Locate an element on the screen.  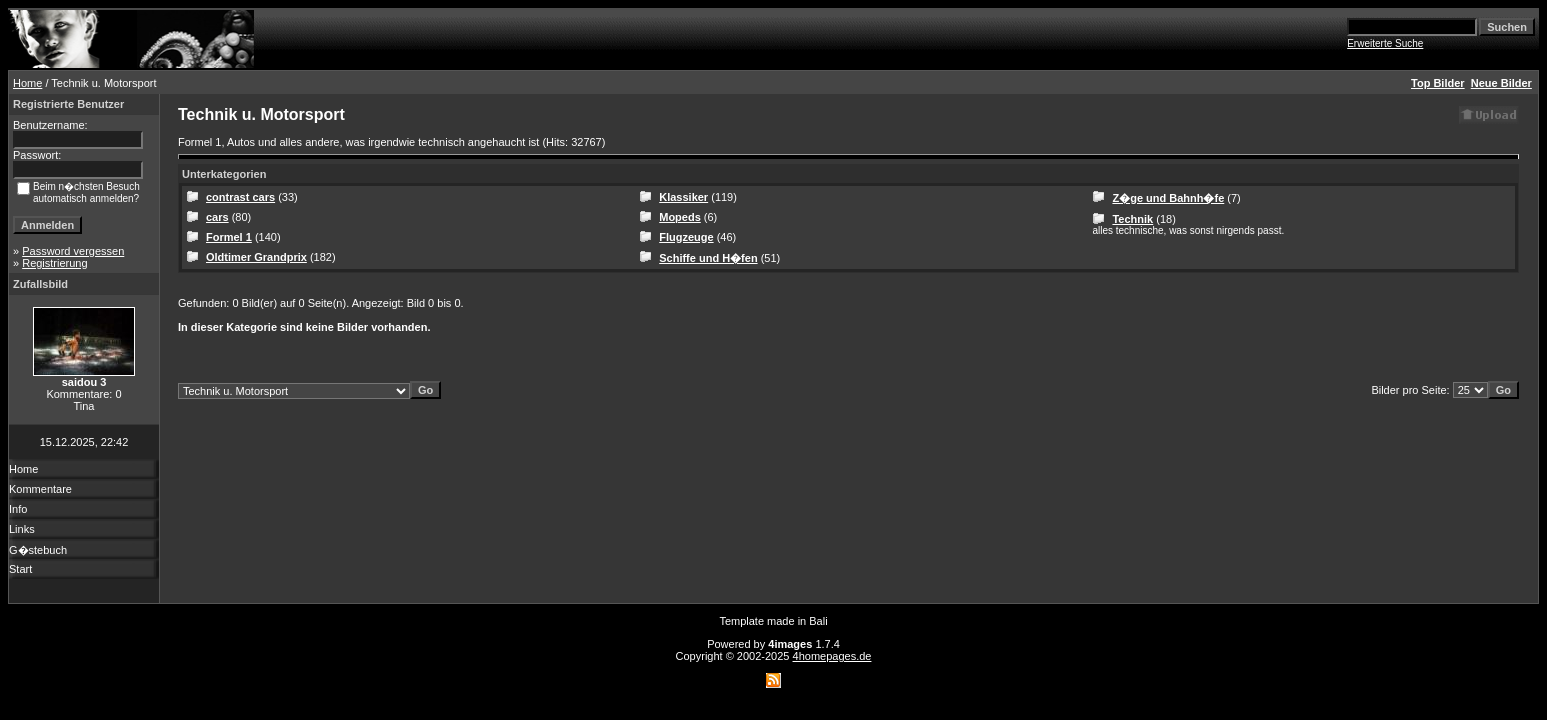
Links is located at coordinates (22, 529).